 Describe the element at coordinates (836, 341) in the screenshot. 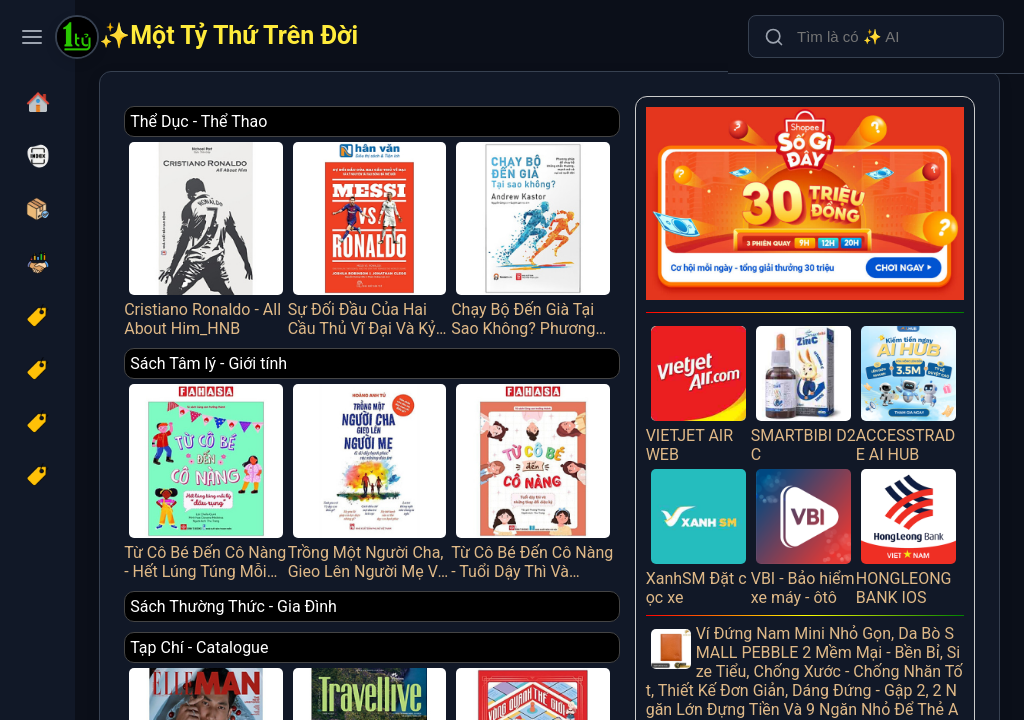

I see `SMARTBIBI D2C` at that location.